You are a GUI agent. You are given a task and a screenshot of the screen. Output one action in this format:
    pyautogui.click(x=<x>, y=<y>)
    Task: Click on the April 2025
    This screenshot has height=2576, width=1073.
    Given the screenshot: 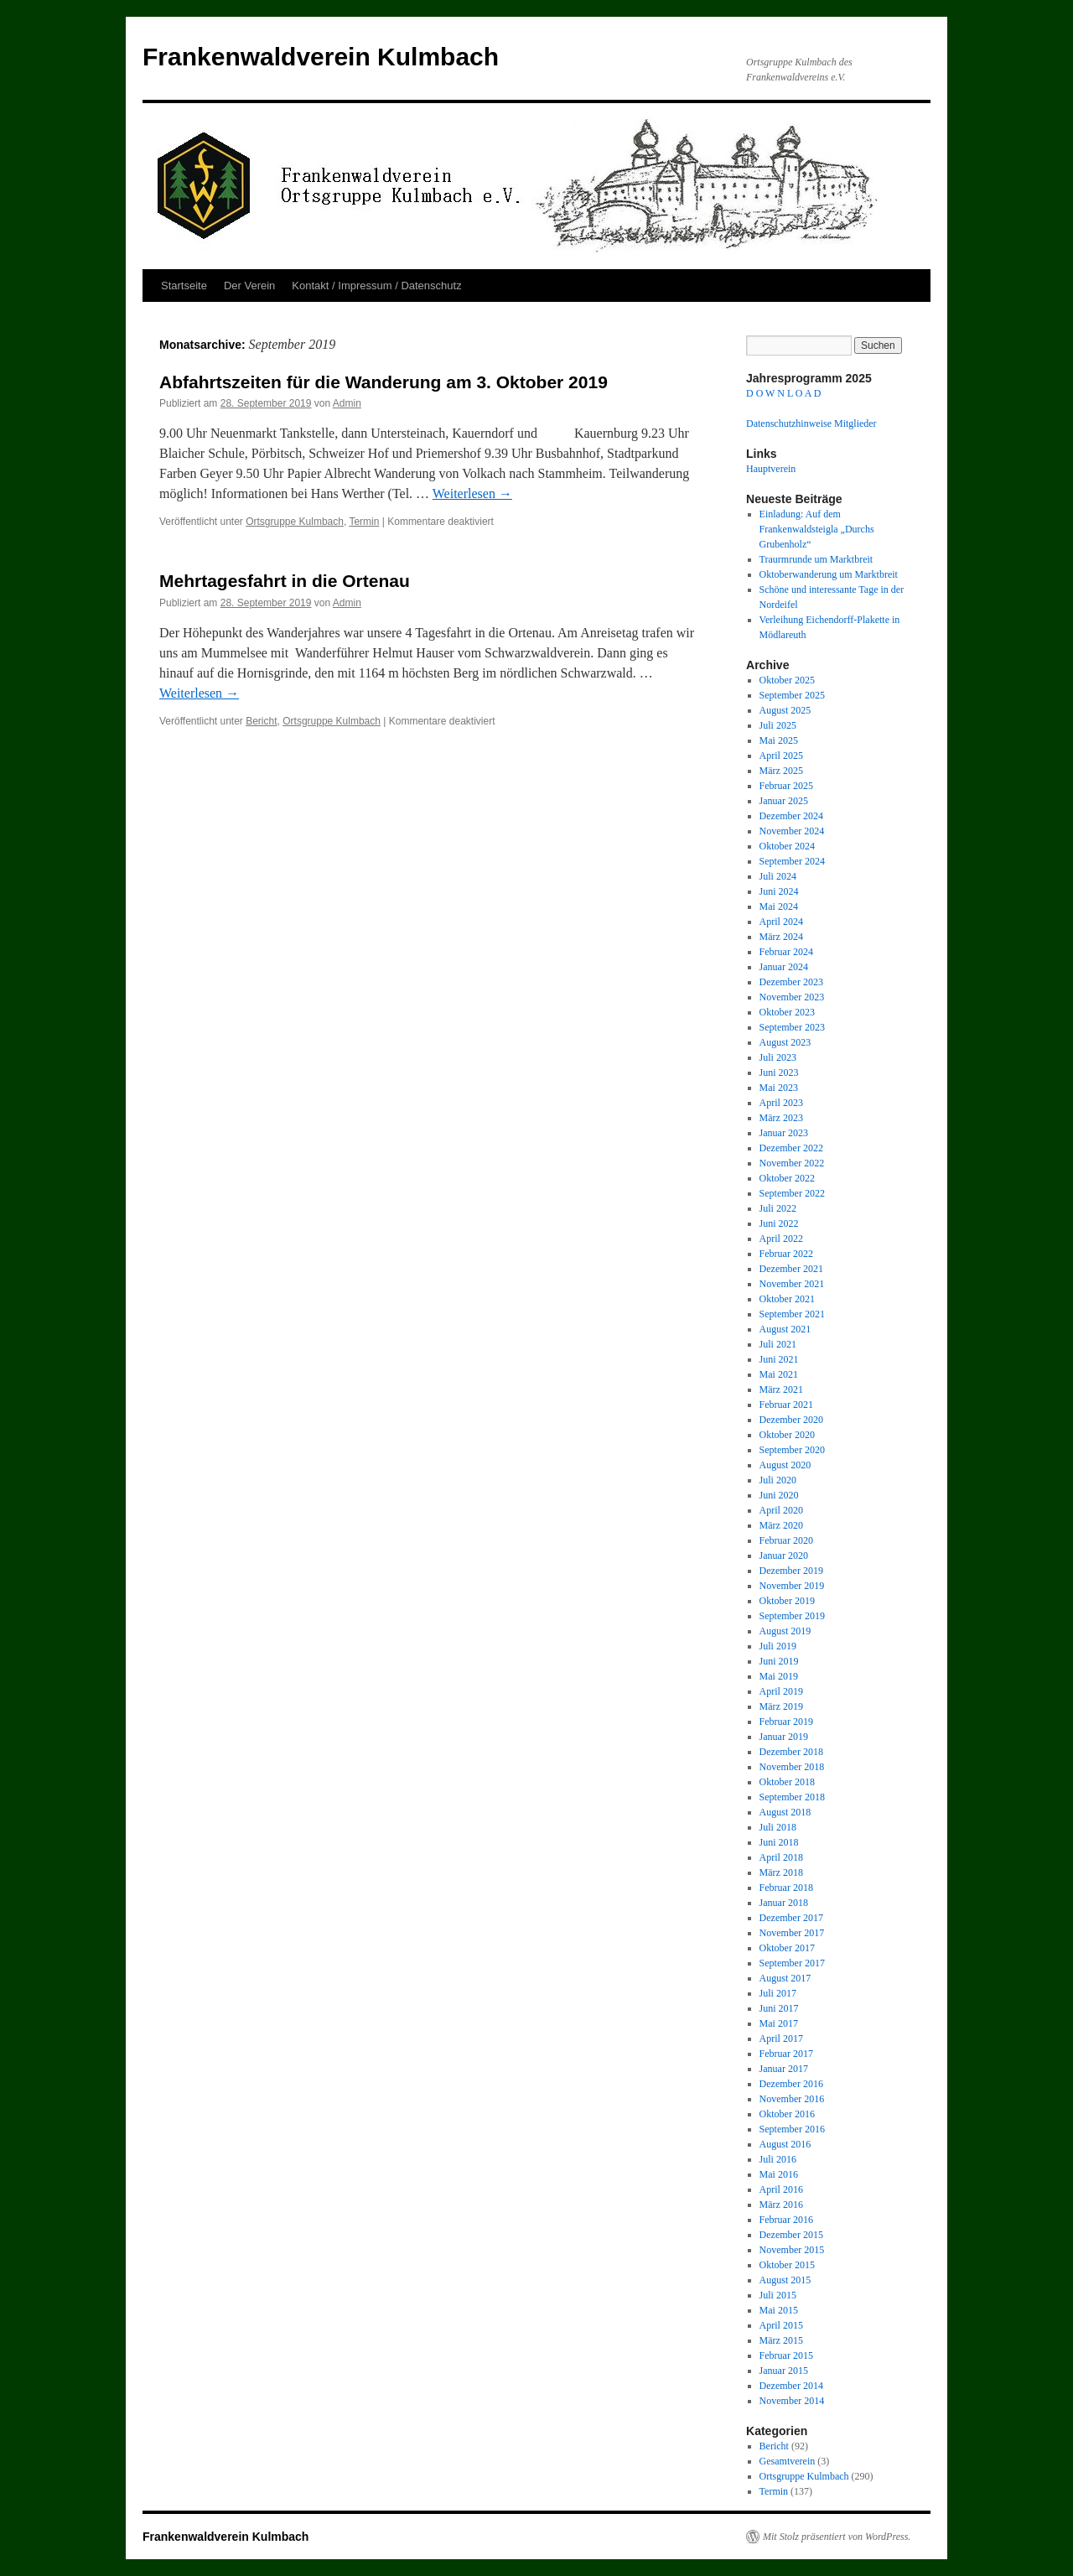 What is the action you would take?
    pyautogui.click(x=781, y=755)
    